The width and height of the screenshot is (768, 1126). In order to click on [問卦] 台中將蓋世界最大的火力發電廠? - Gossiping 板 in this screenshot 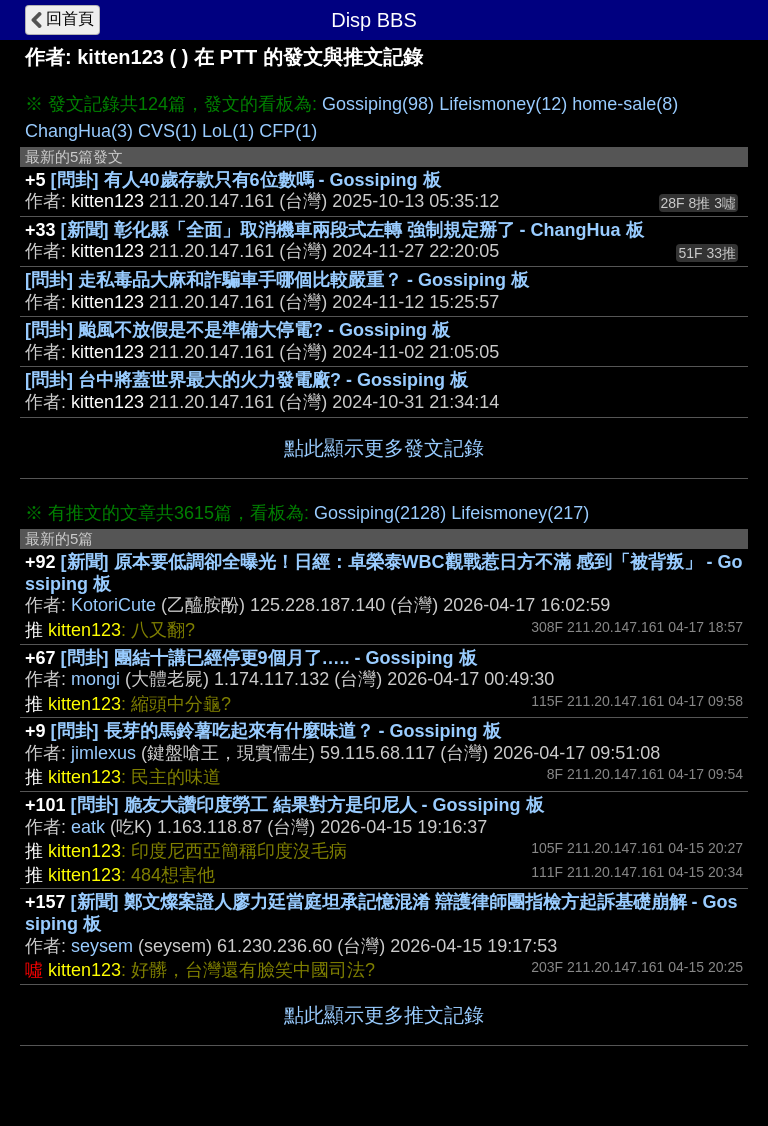, I will do `click(246, 380)`.